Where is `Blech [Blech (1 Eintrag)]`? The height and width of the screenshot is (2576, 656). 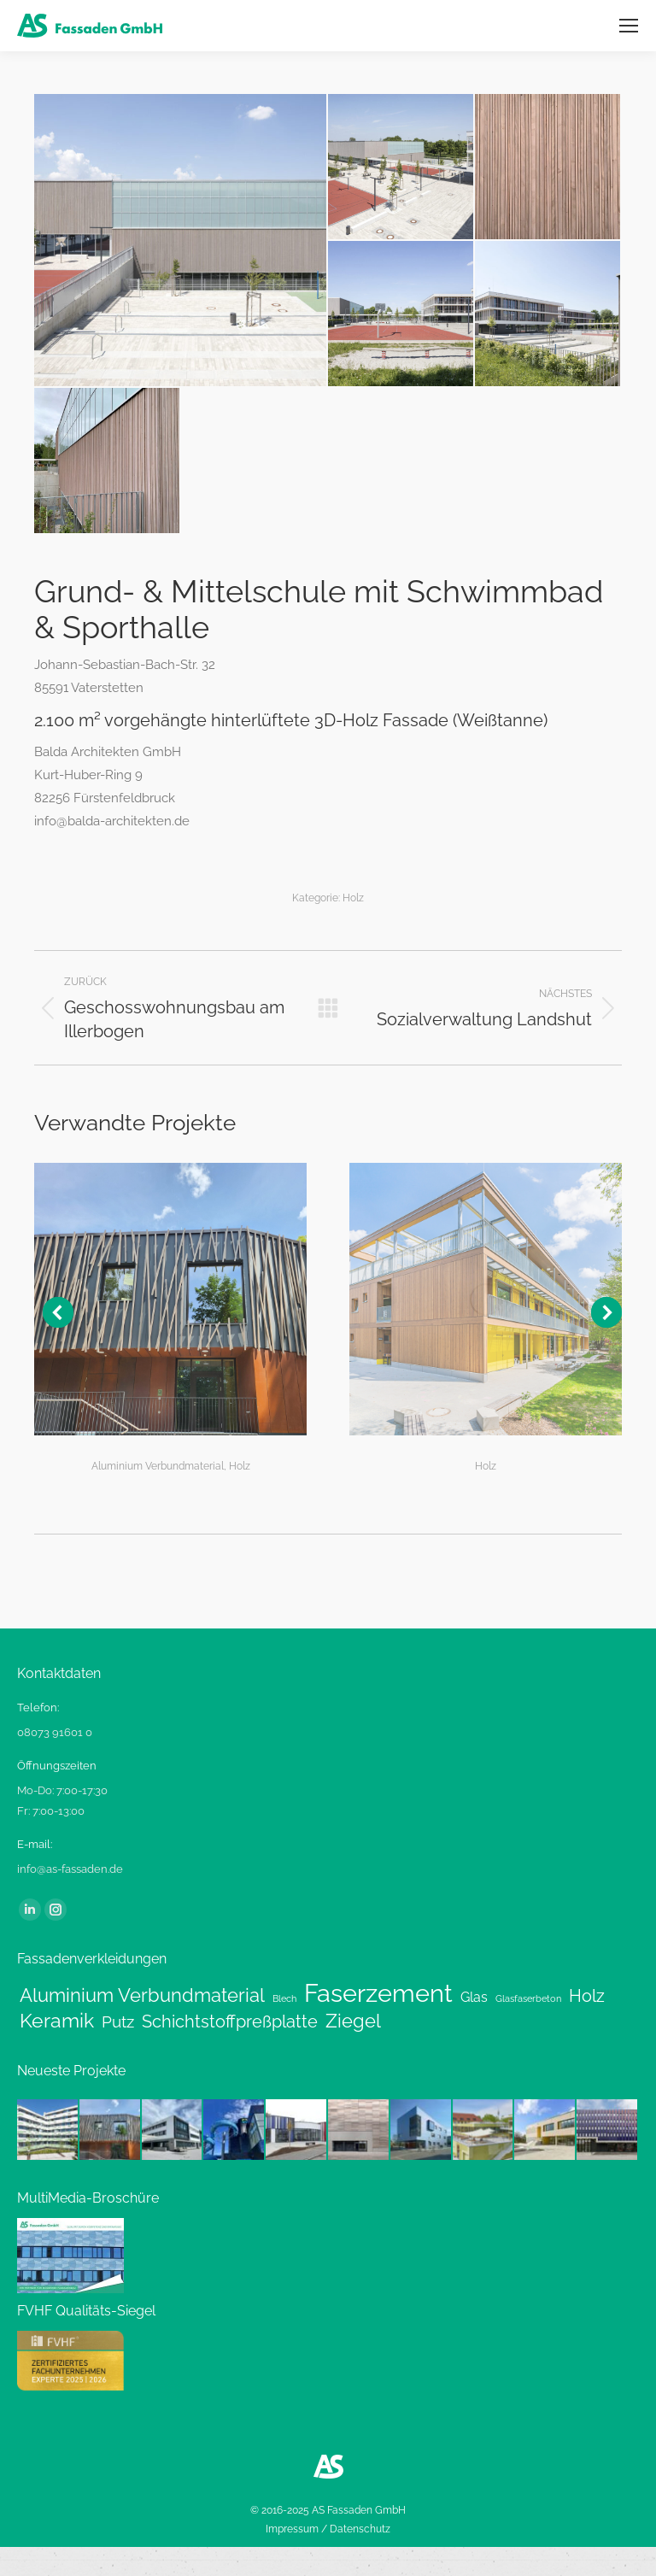
Blech [Blech (1 Eintrag)] is located at coordinates (284, 1998).